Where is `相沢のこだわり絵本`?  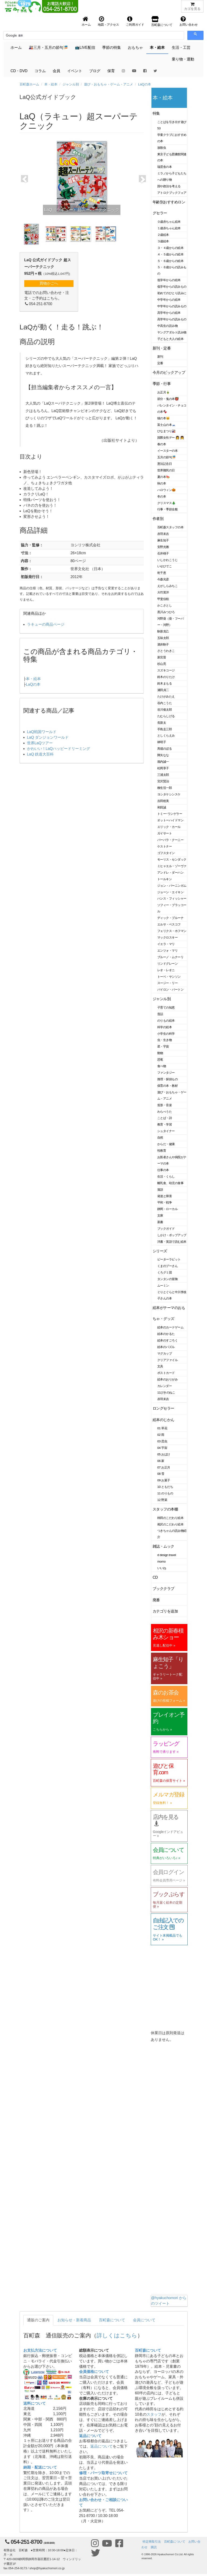 相沢のこだわり絵本 is located at coordinates (170, 1524).